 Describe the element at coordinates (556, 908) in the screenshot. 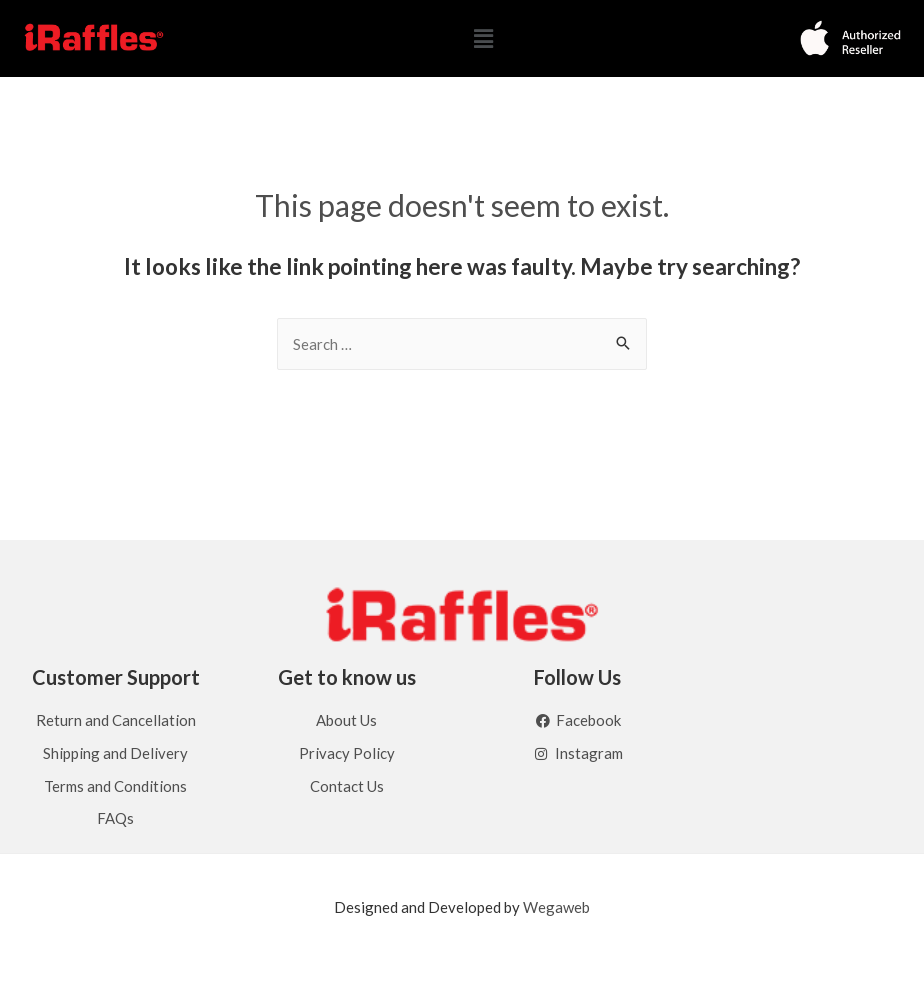

I see `Wegaweb` at that location.